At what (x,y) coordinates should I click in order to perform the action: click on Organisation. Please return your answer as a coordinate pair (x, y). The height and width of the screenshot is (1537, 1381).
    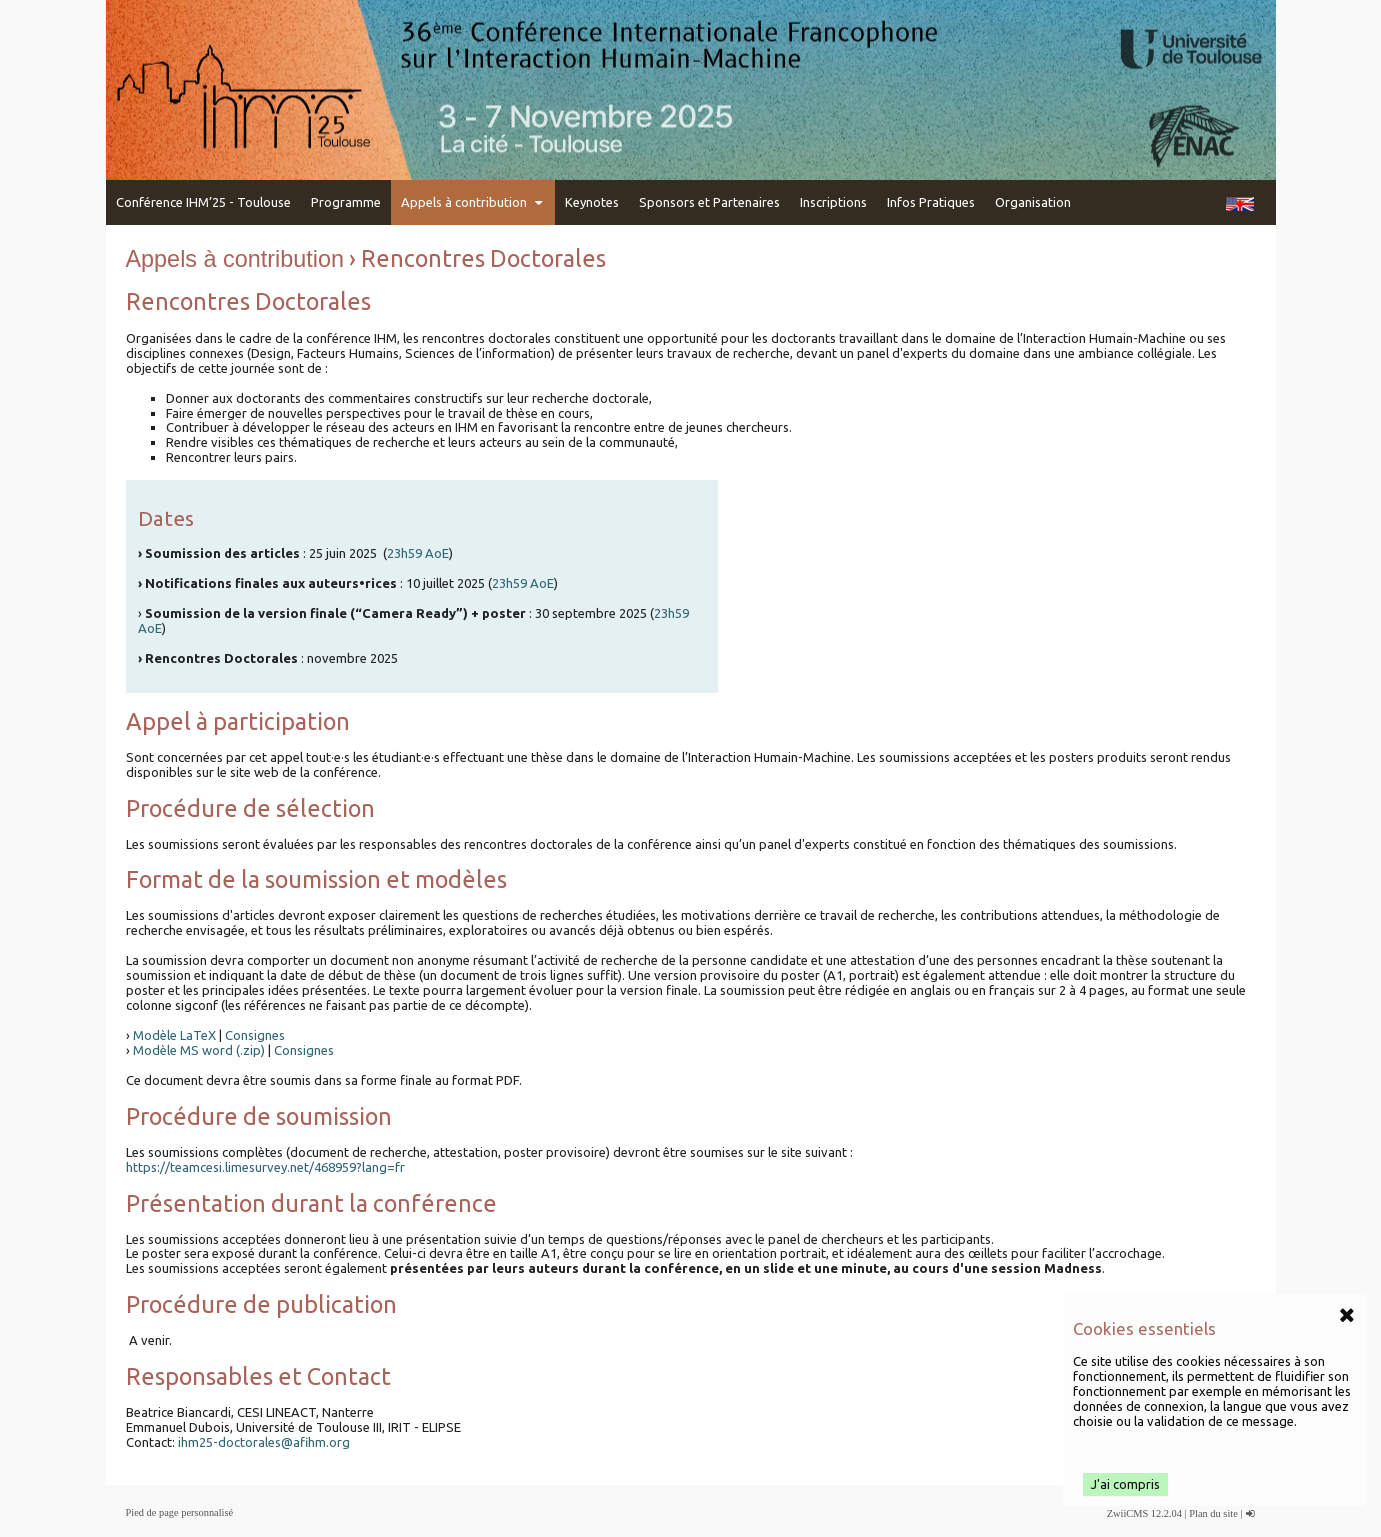
    Looking at the image, I should click on (1033, 202).